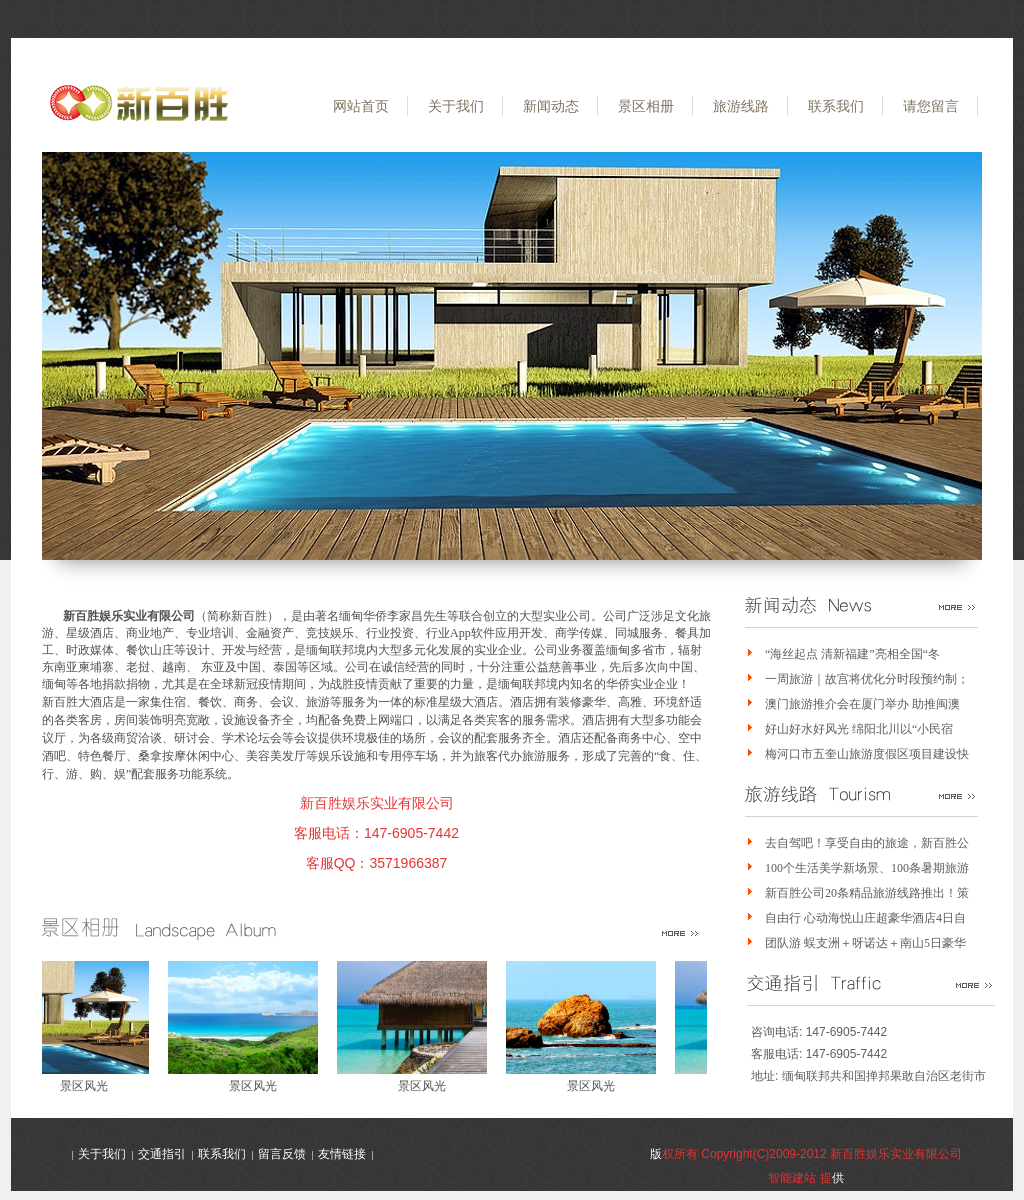 The height and width of the screenshot is (1200, 1024). Describe the element at coordinates (162, 1154) in the screenshot. I see `交通指引` at that location.